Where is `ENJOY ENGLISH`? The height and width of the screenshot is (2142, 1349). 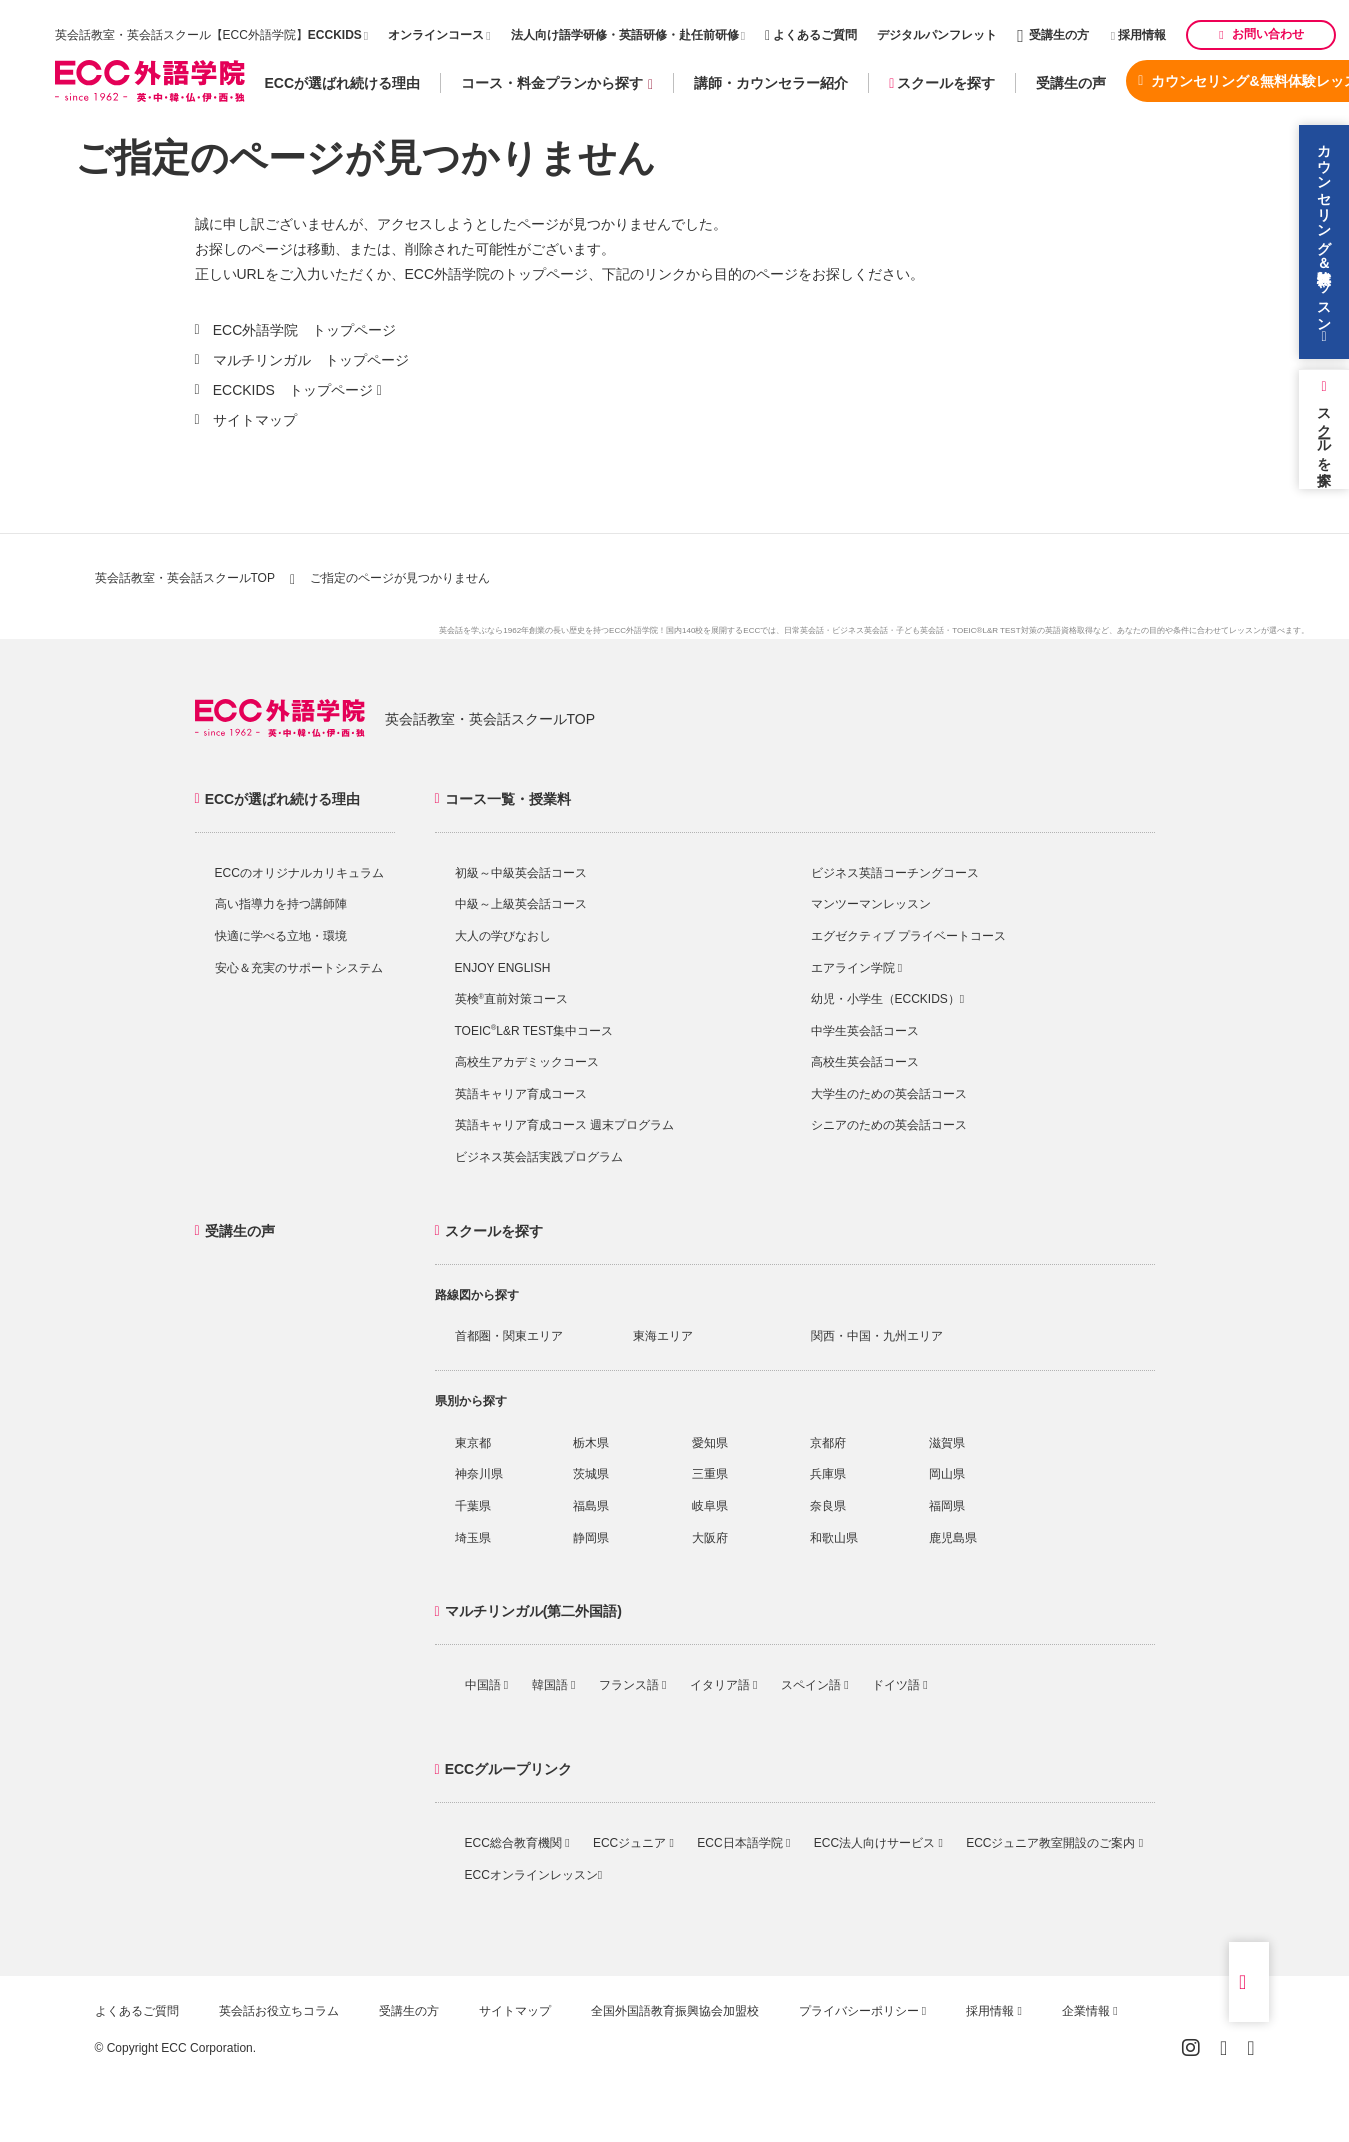
ENJOY ENGLISH is located at coordinates (503, 968).